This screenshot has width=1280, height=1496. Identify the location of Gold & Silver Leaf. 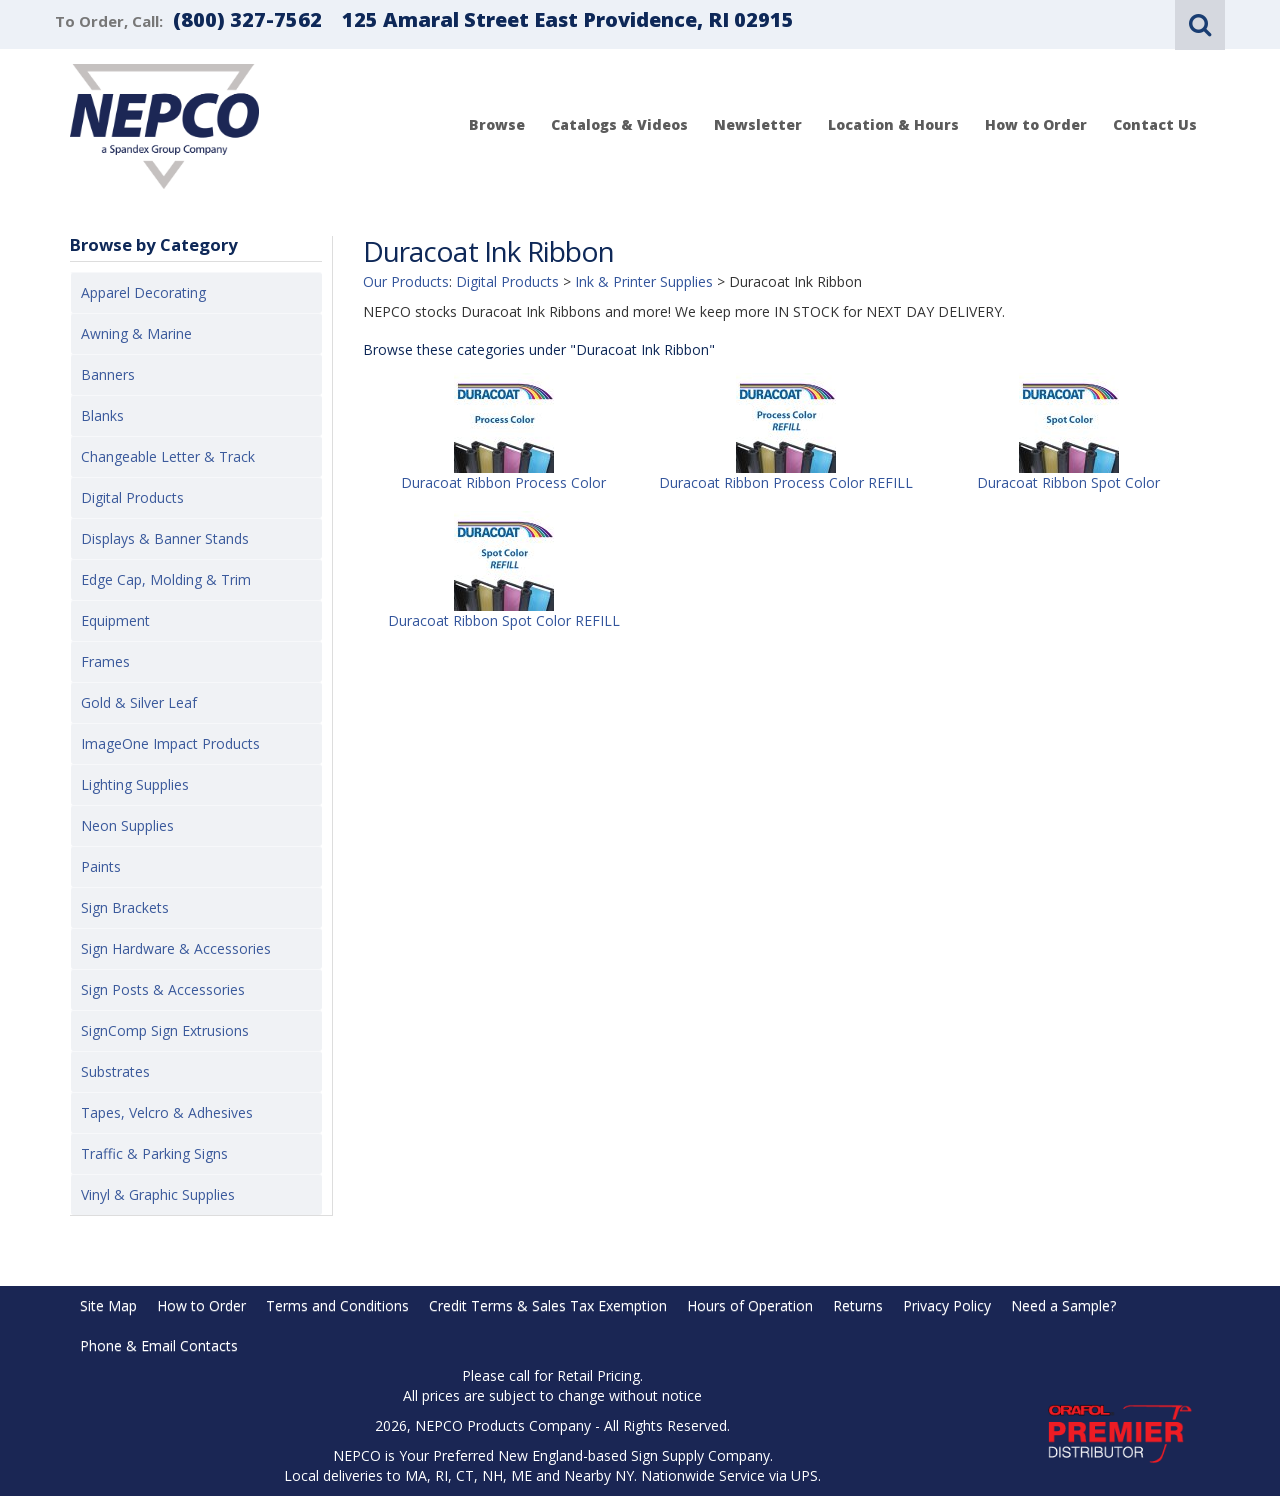
(139, 702).